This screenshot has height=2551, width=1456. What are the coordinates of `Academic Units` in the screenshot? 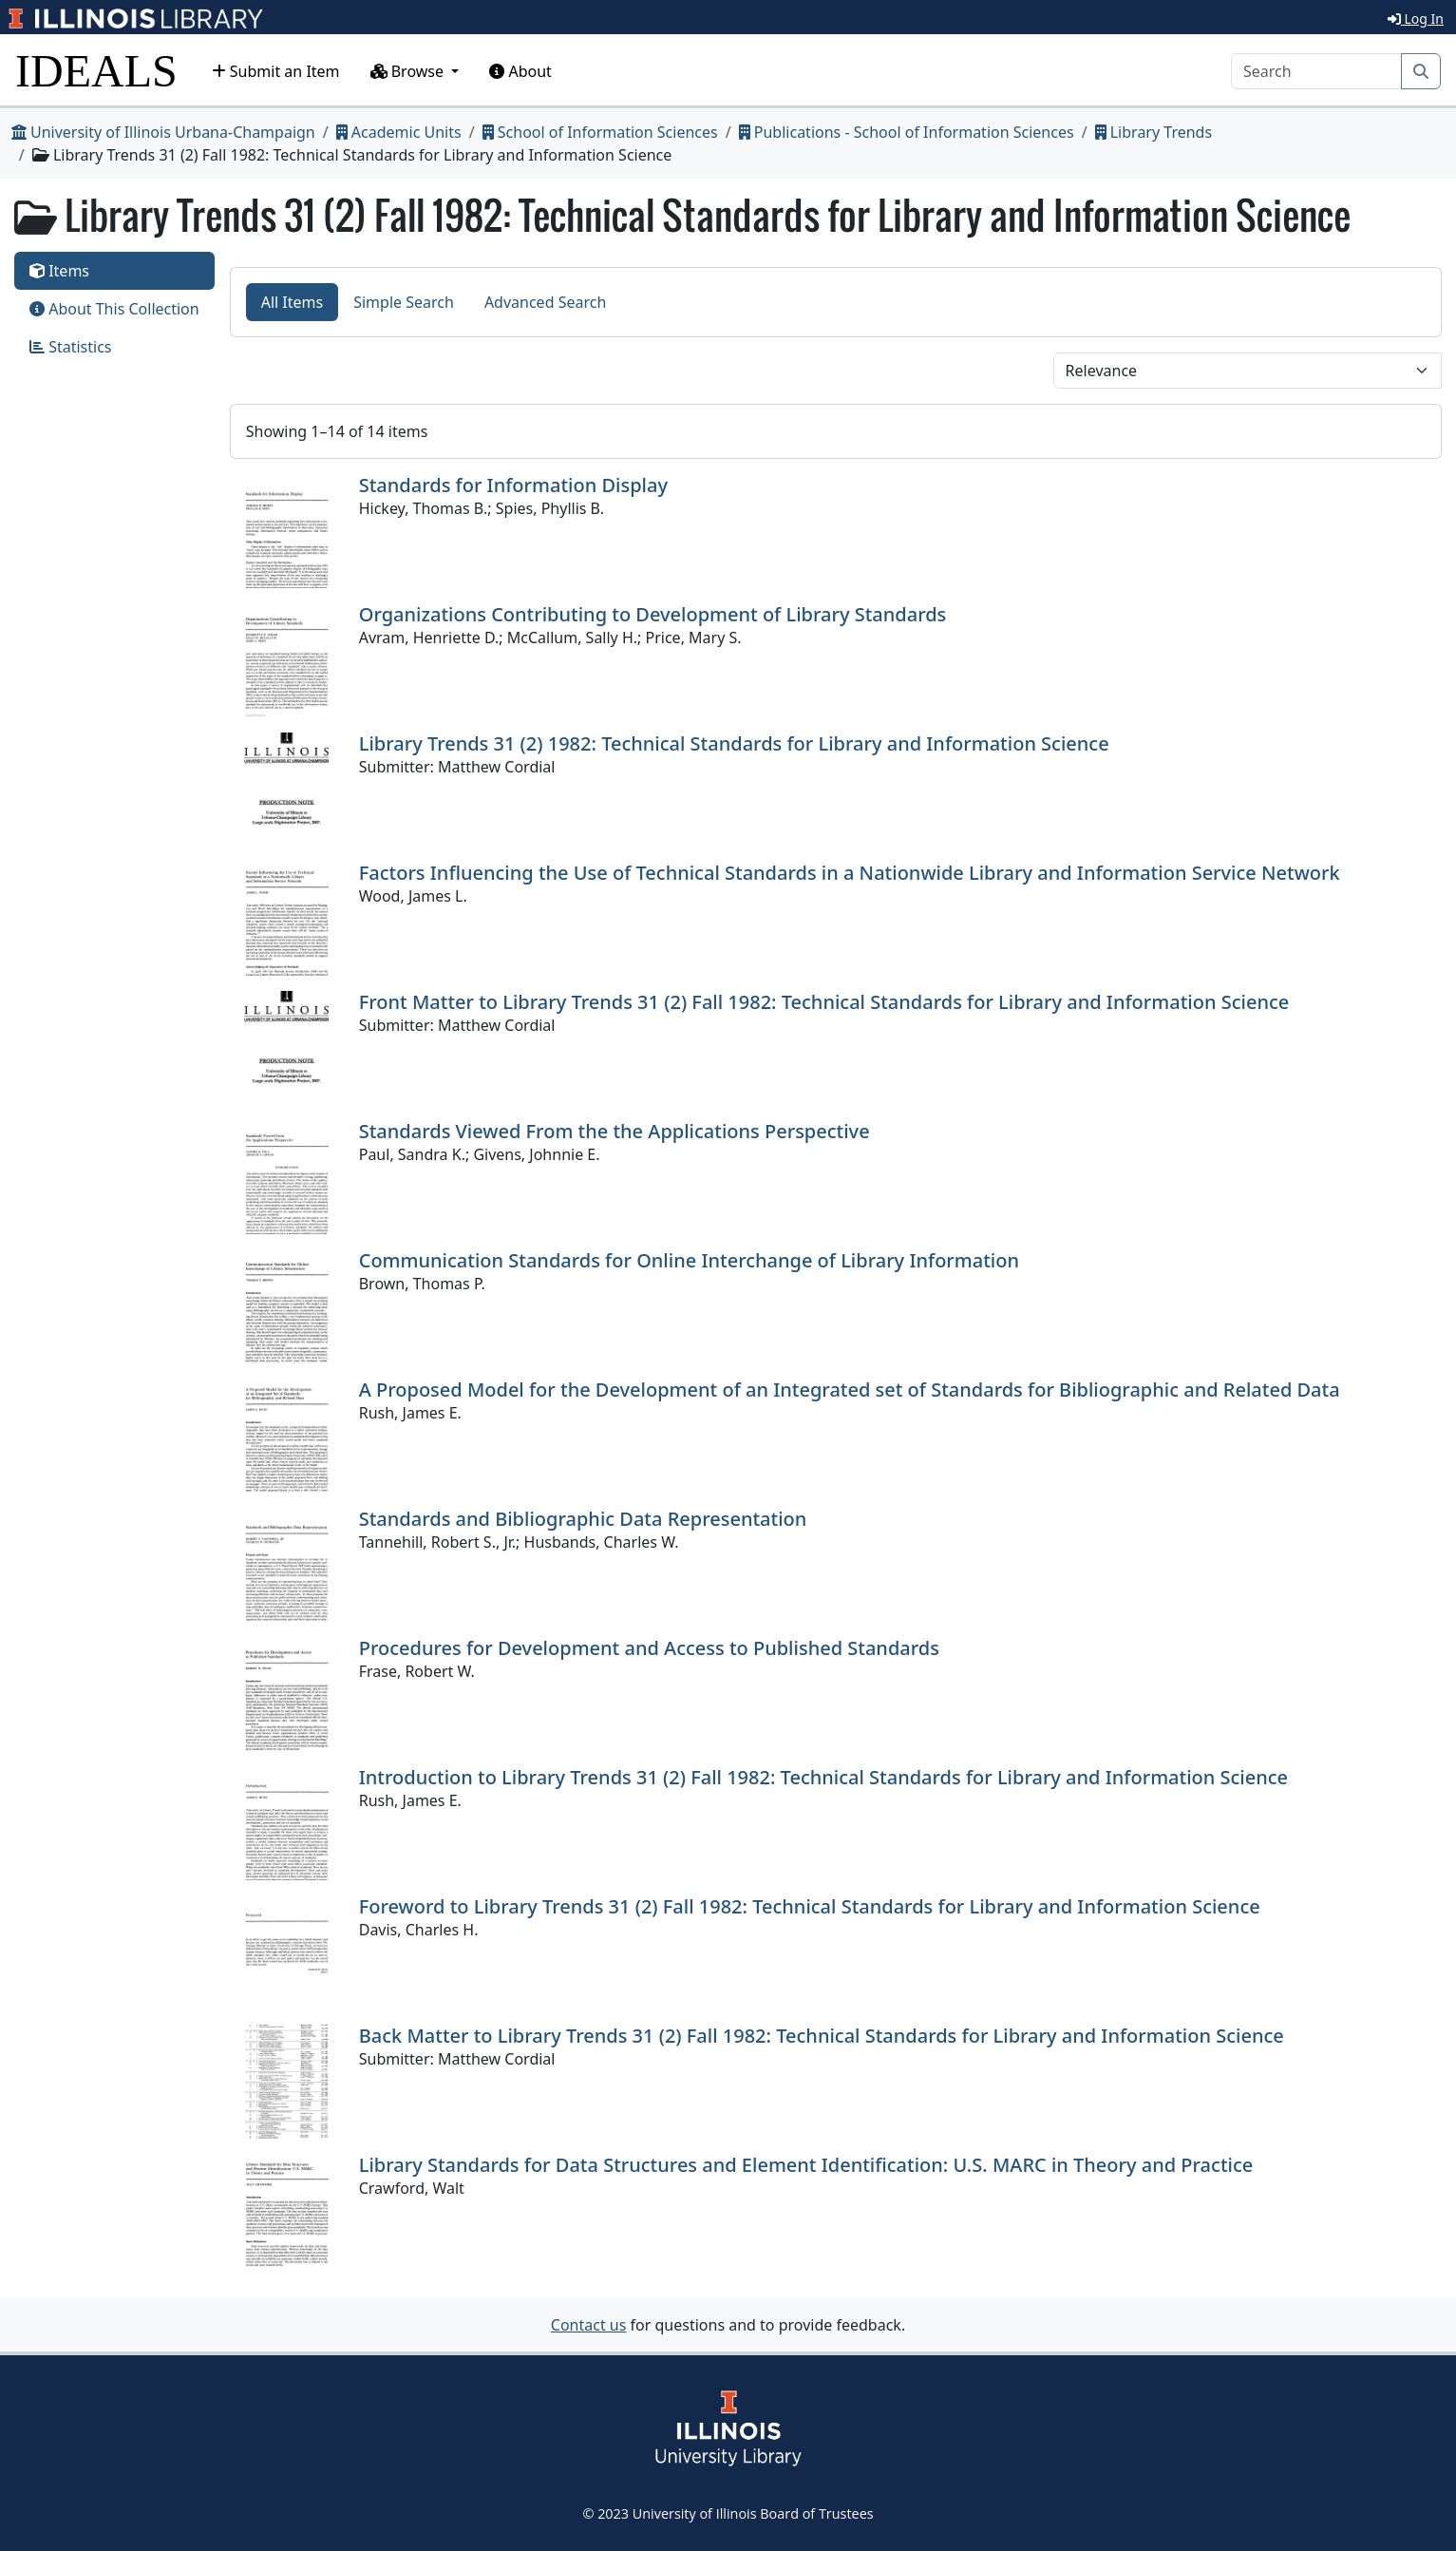 It's located at (399, 132).